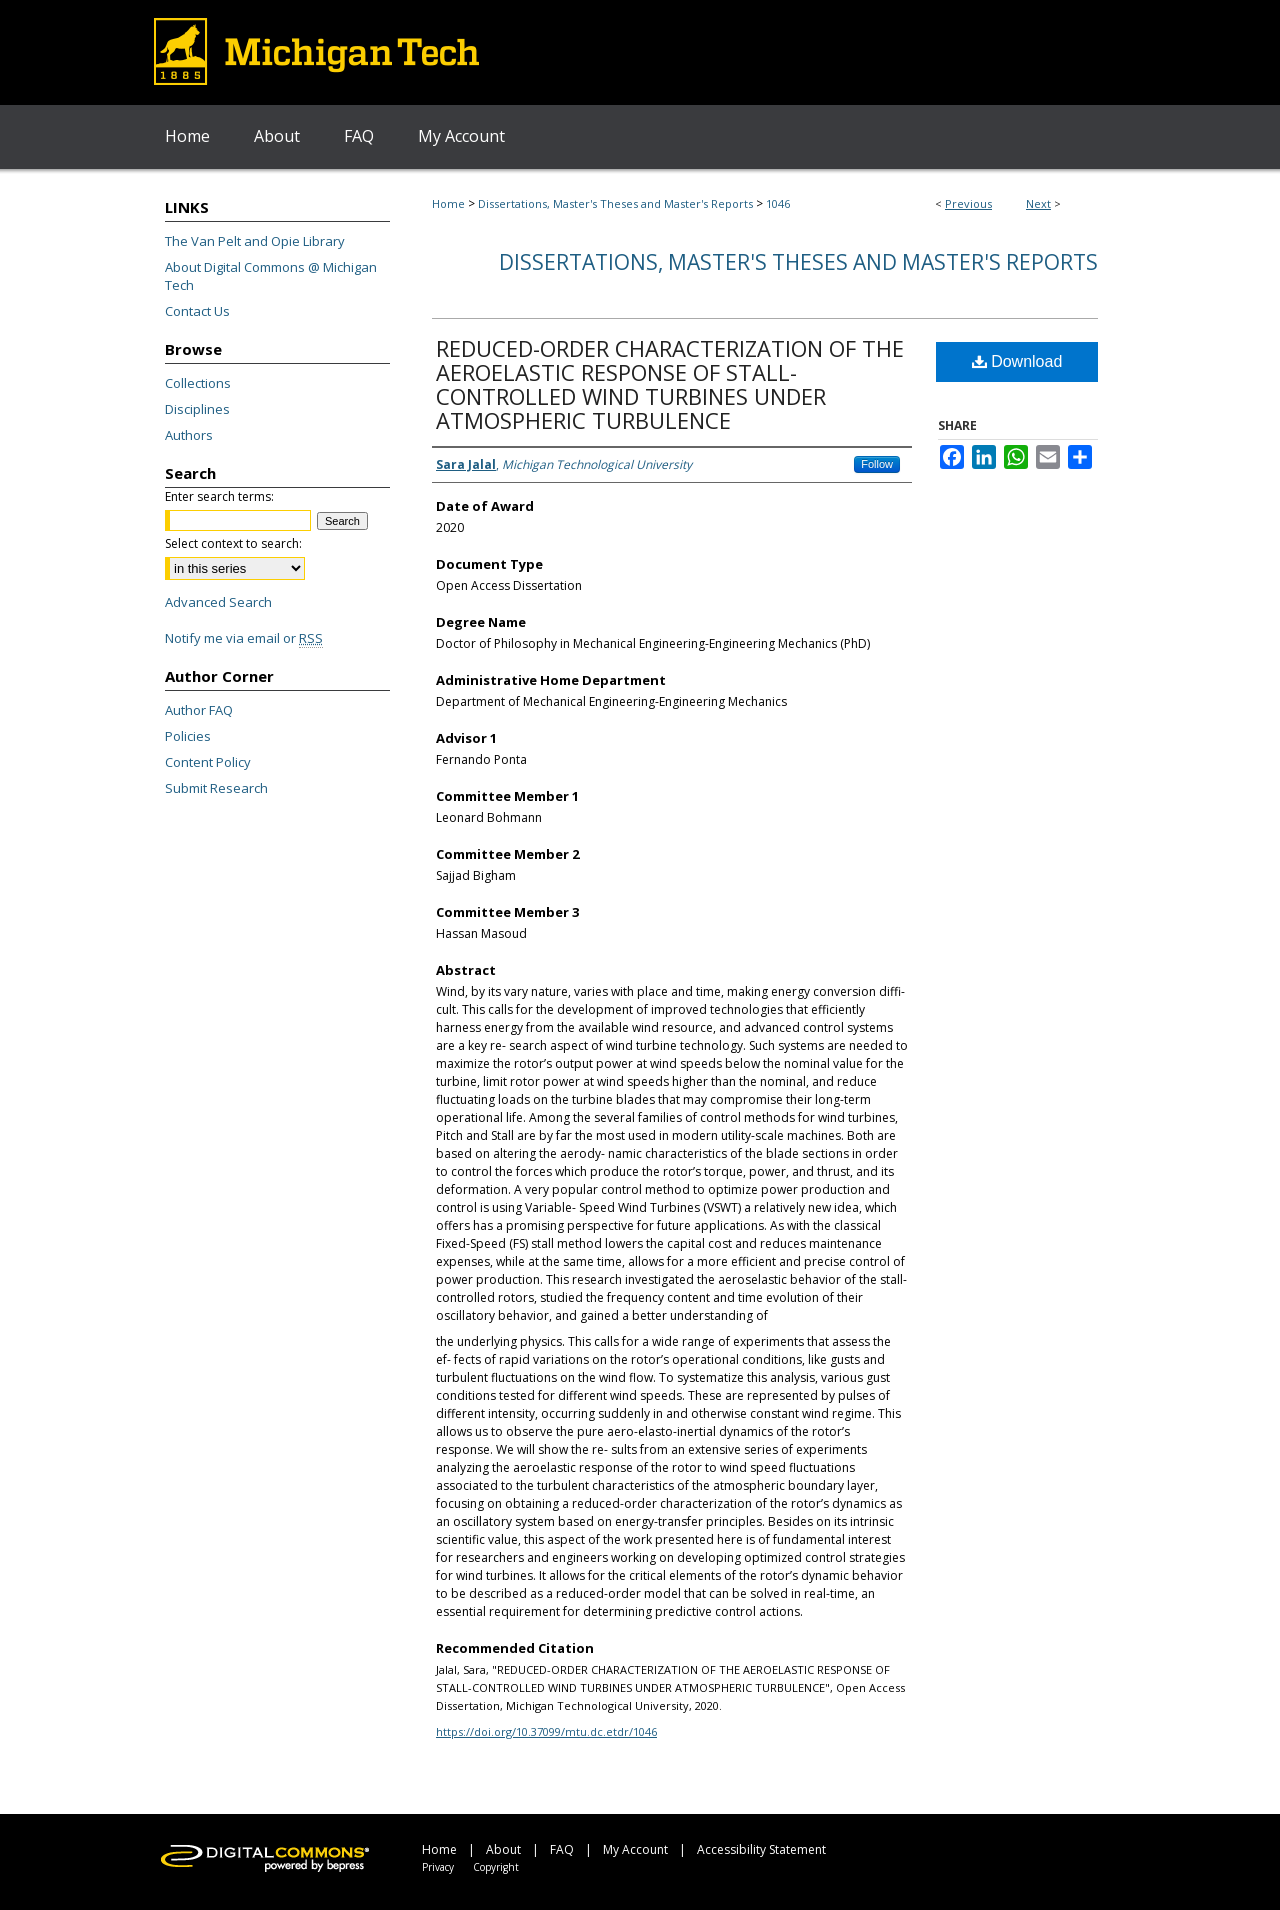  Describe the element at coordinates (615, 203) in the screenshot. I see `Dissertations, Master's Theses and Master's Reports` at that location.